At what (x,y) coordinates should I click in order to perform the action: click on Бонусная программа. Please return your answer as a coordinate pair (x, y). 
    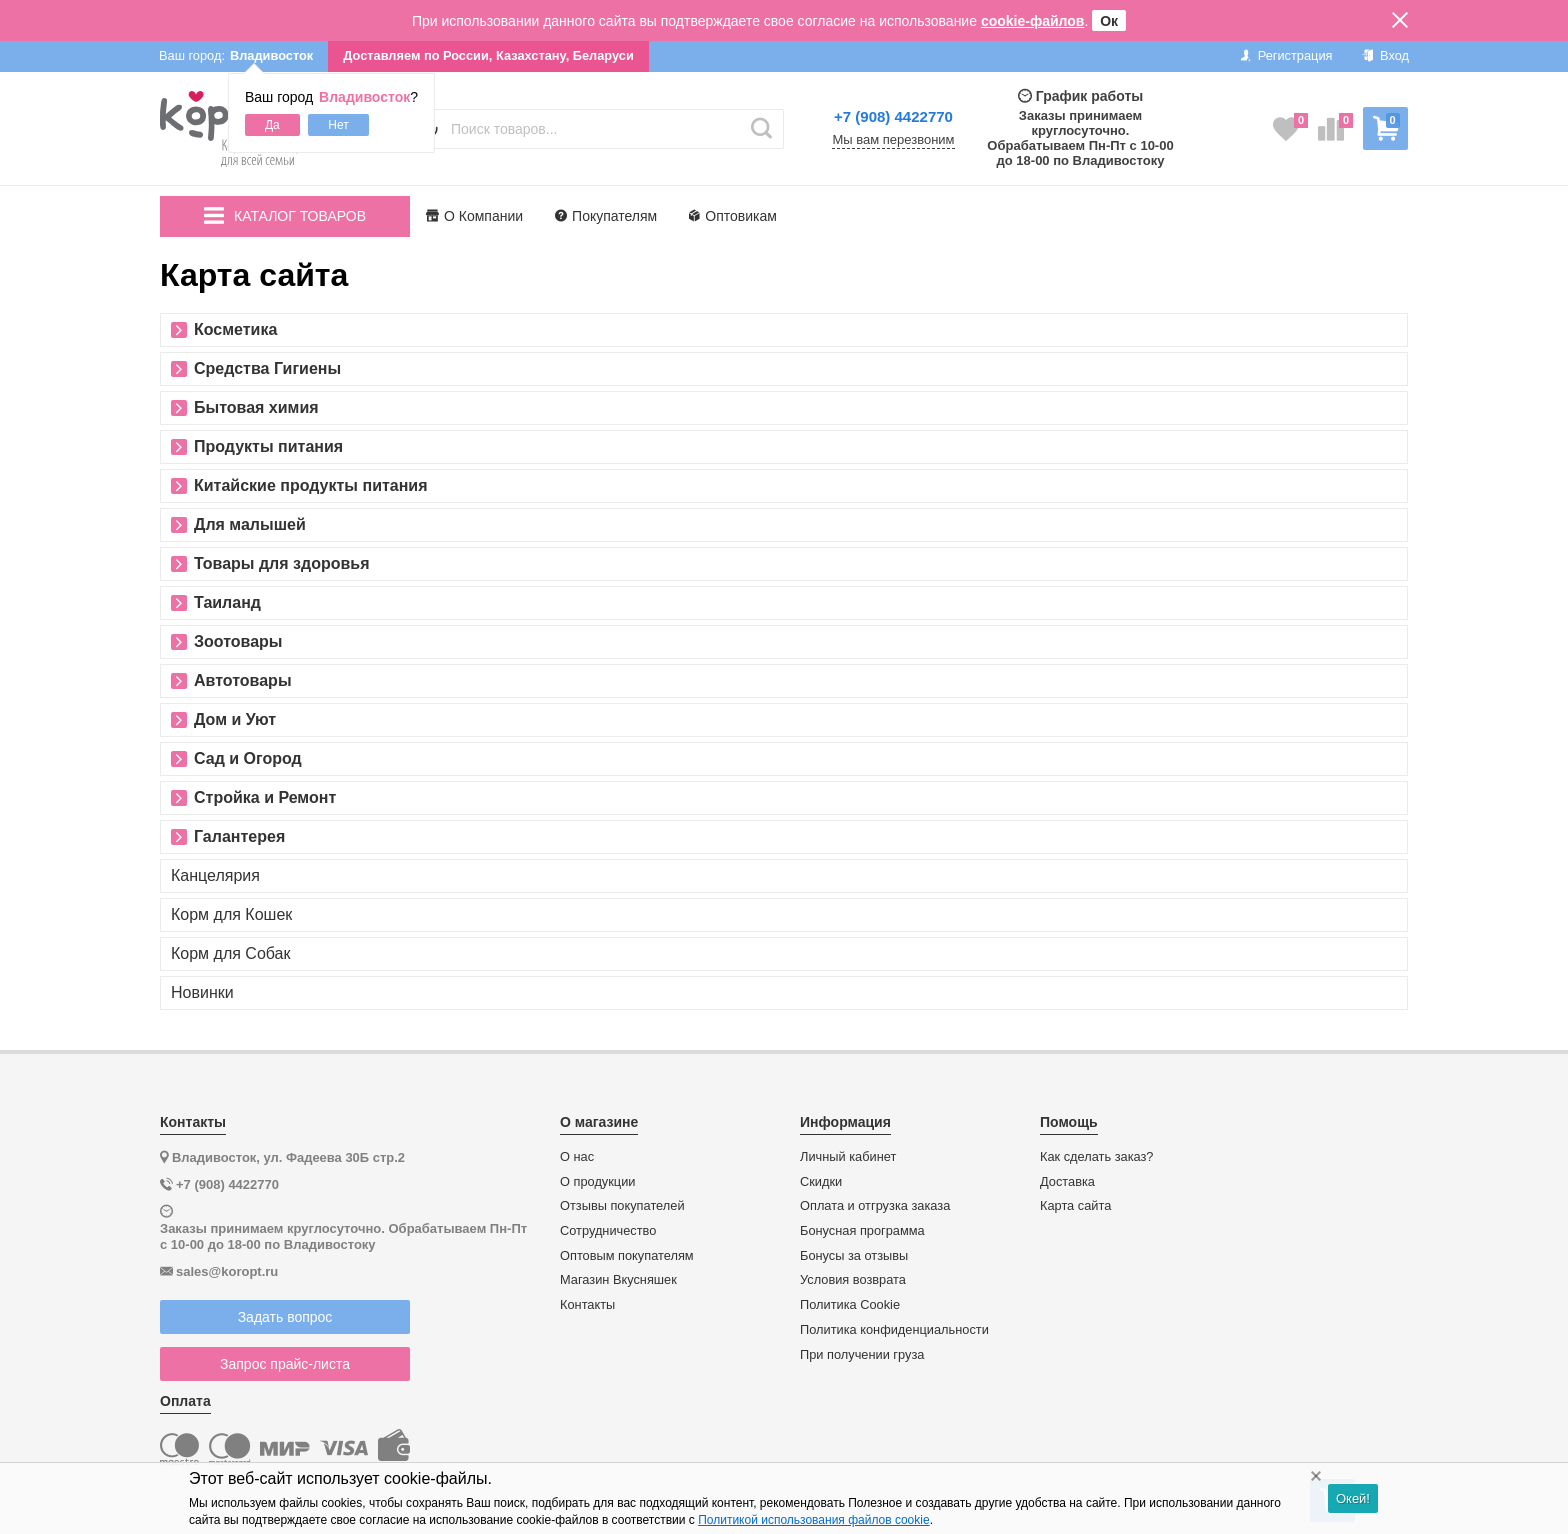
    Looking at the image, I should click on (862, 1231).